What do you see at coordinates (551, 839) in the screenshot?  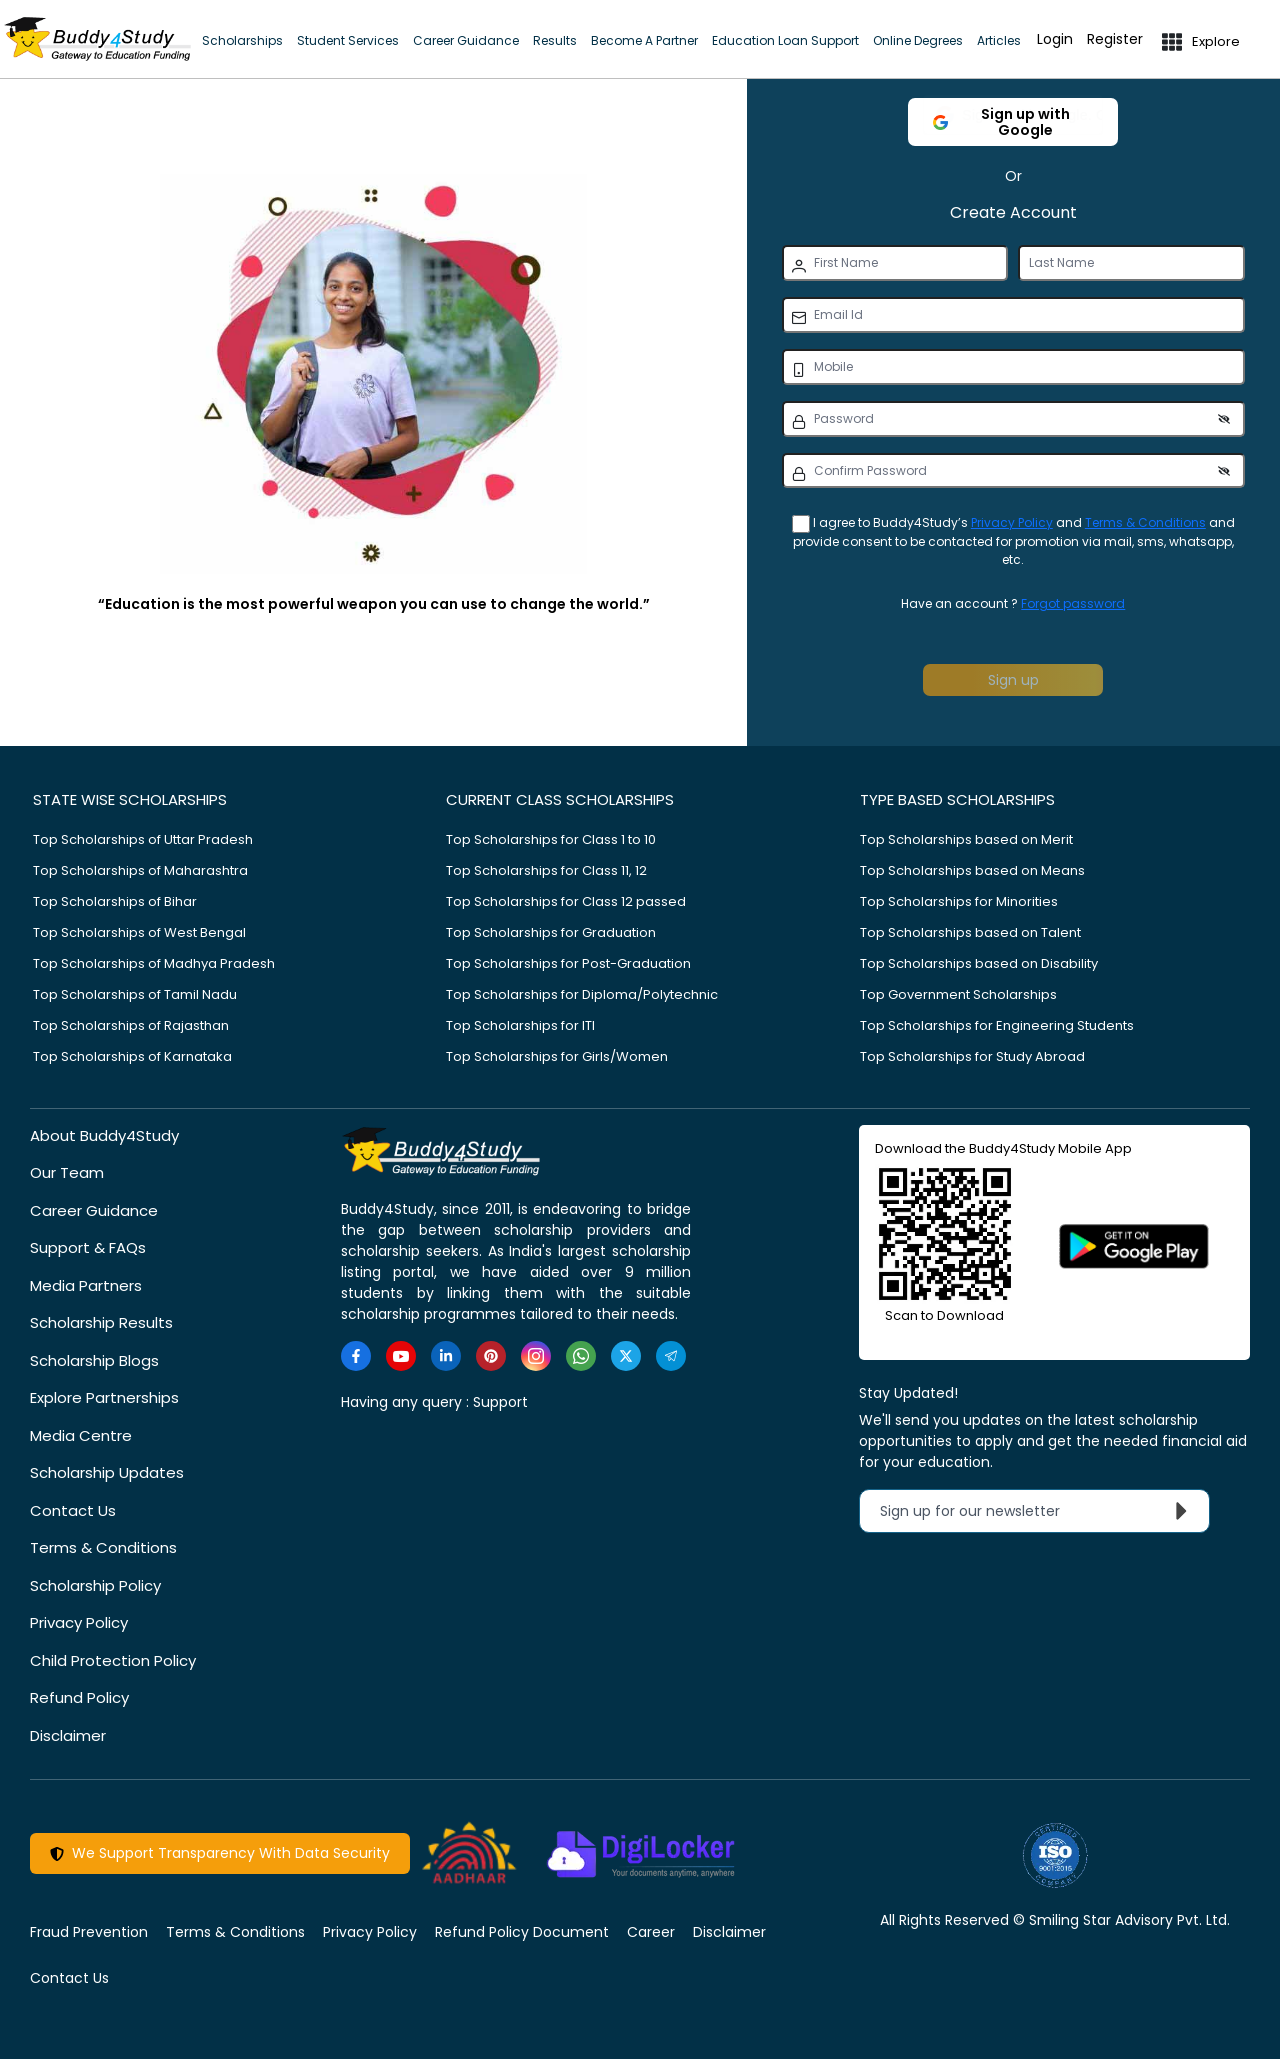 I see `Top Scholarships for Class 1 to 10` at bounding box center [551, 839].